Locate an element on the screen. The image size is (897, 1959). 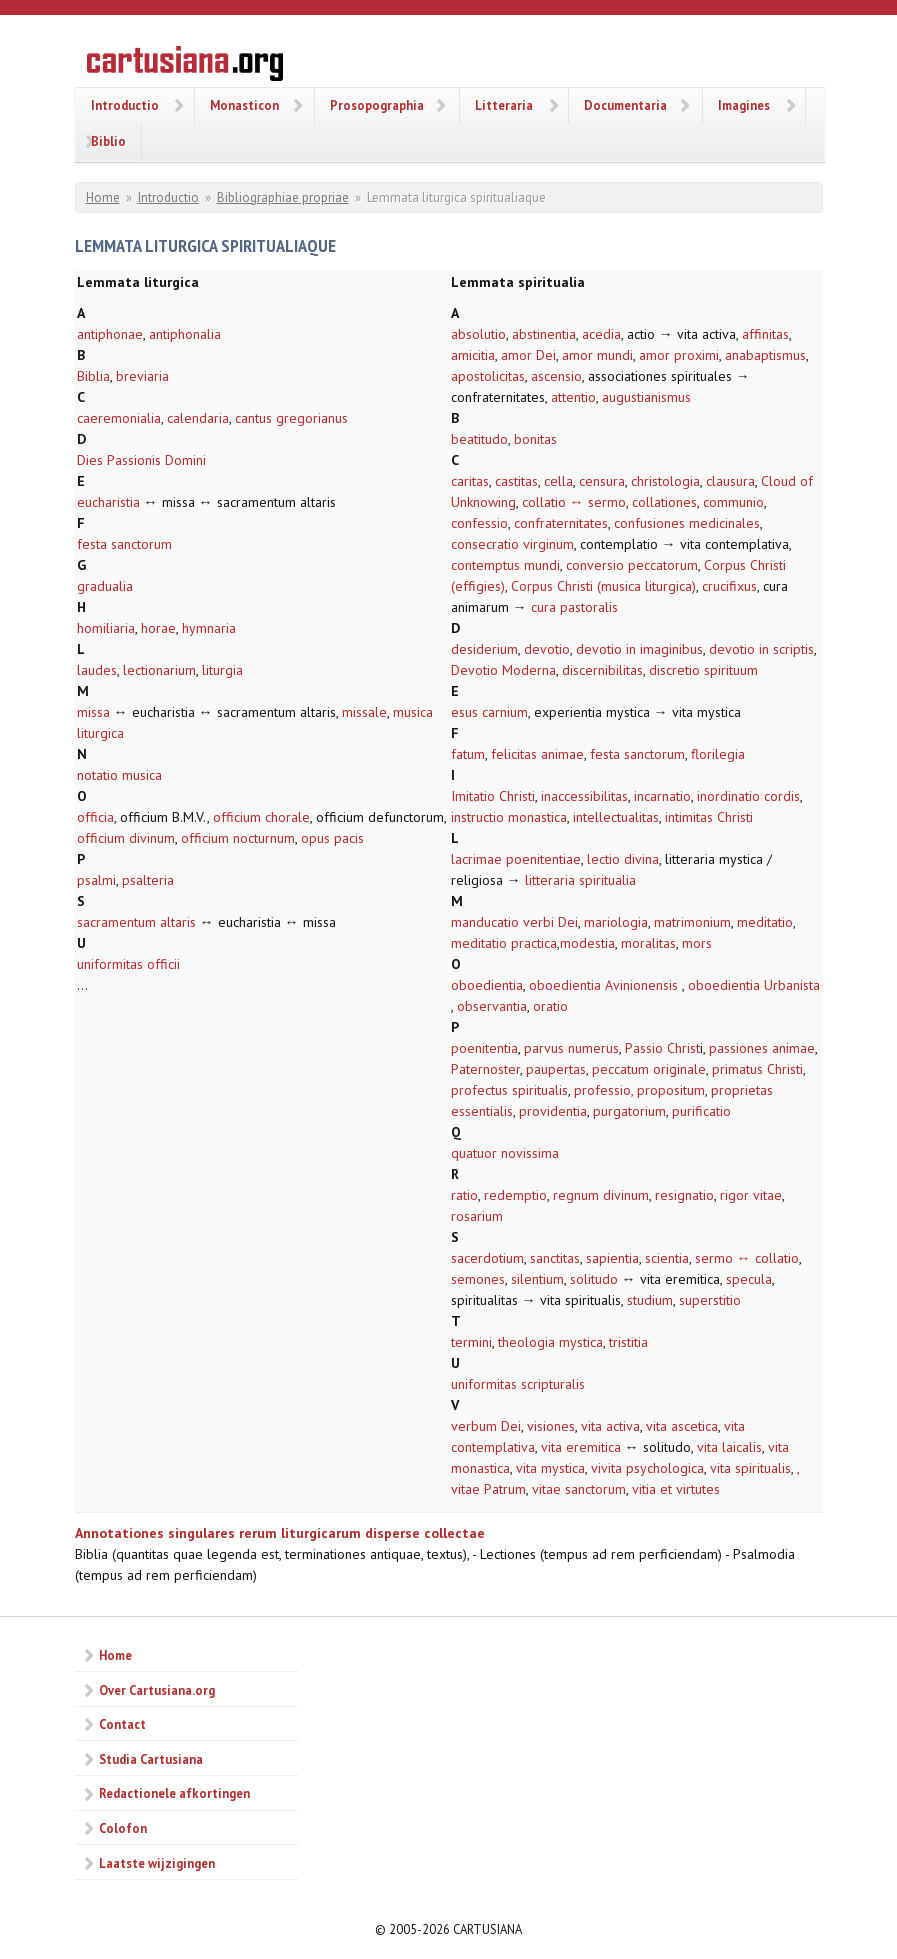
ratio is located at coordinates (464, 1195).